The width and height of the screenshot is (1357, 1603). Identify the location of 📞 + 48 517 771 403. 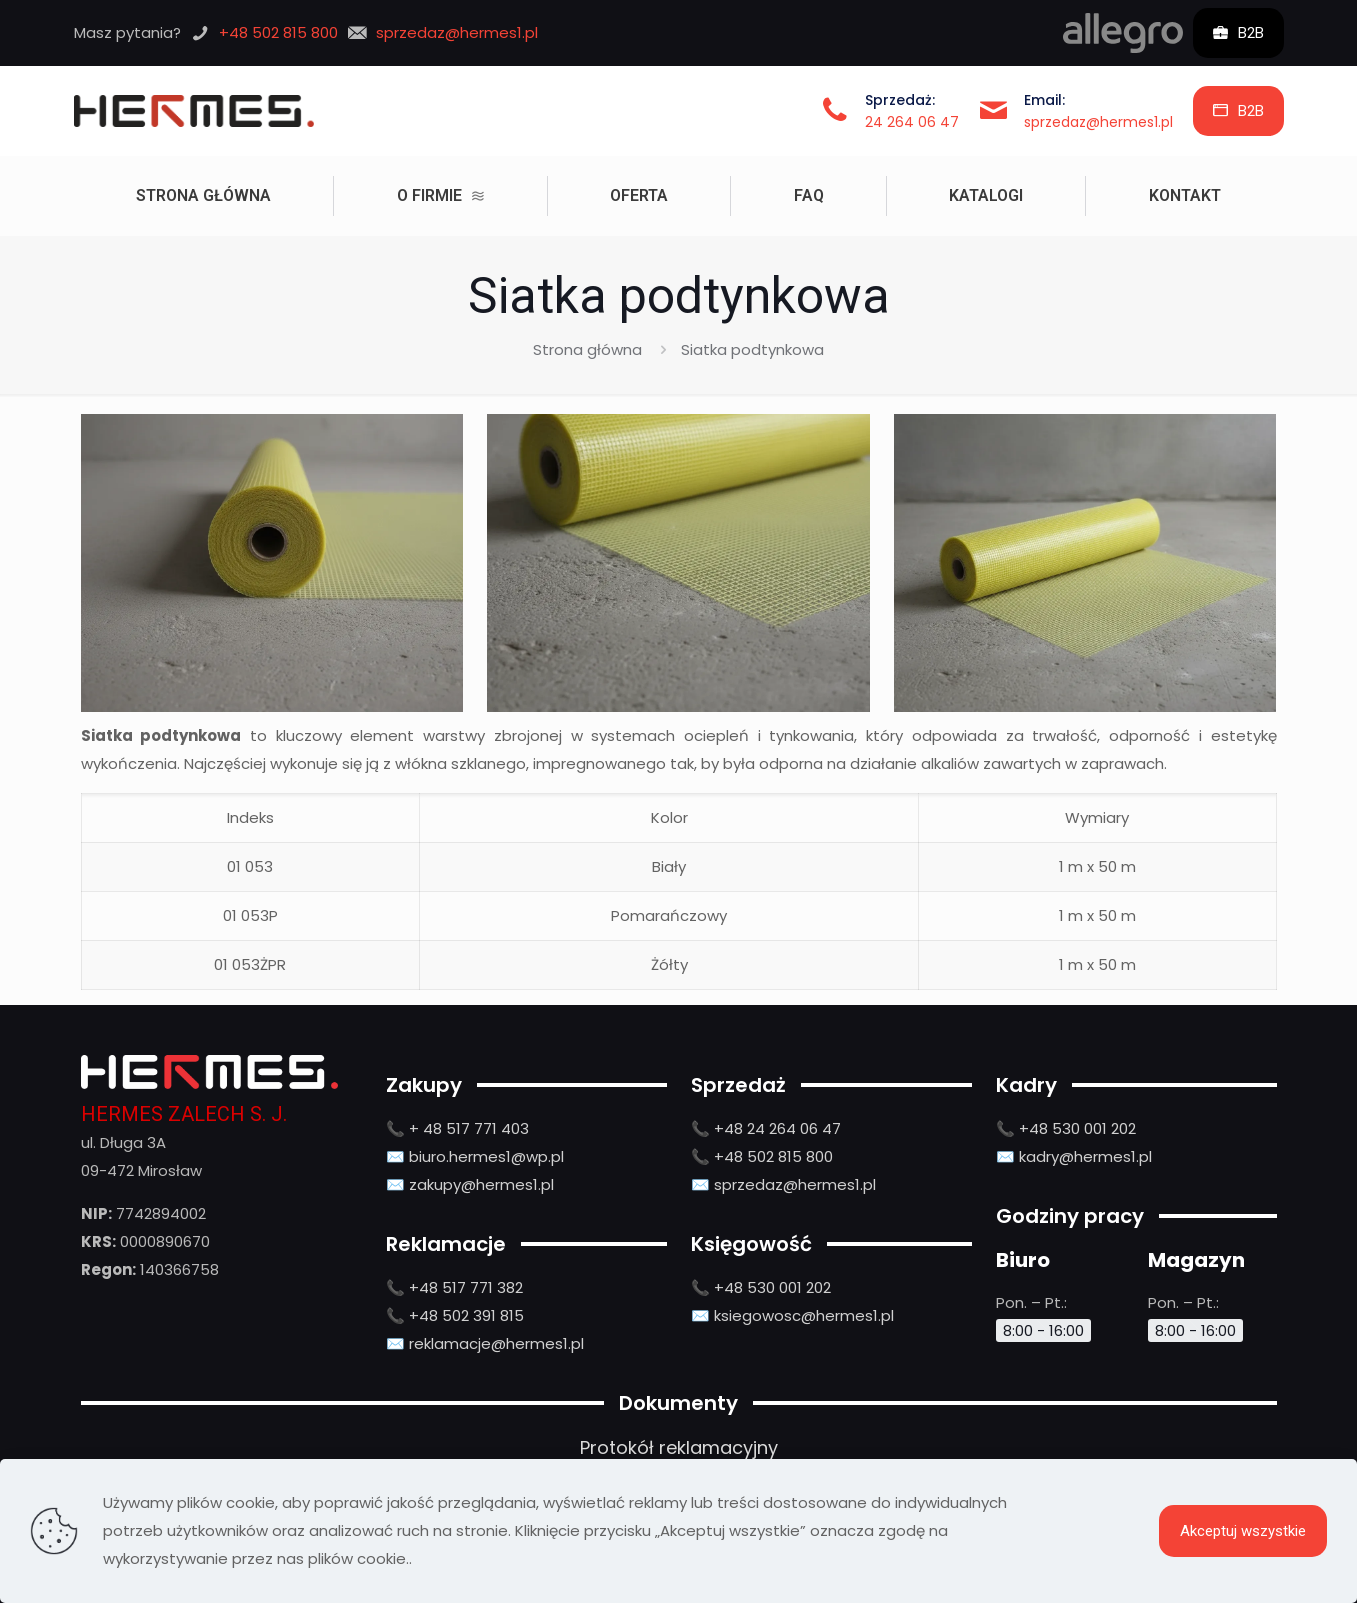
(457, 1128).